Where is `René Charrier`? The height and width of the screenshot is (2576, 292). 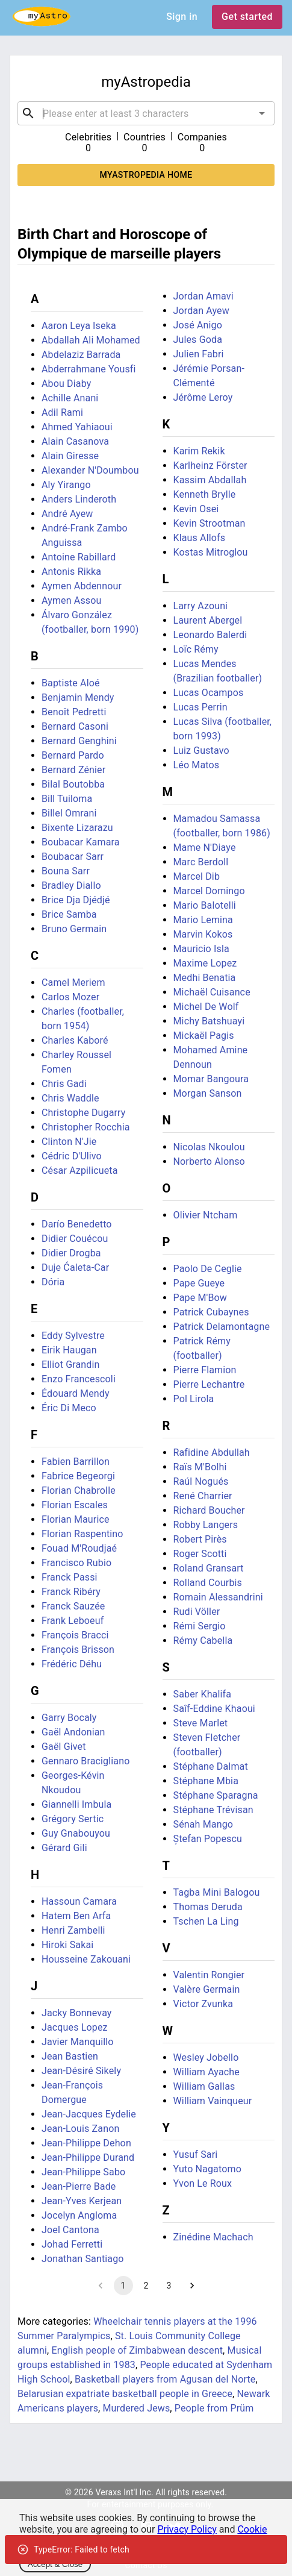
René Charrier is located at coordinates (202, 1496).